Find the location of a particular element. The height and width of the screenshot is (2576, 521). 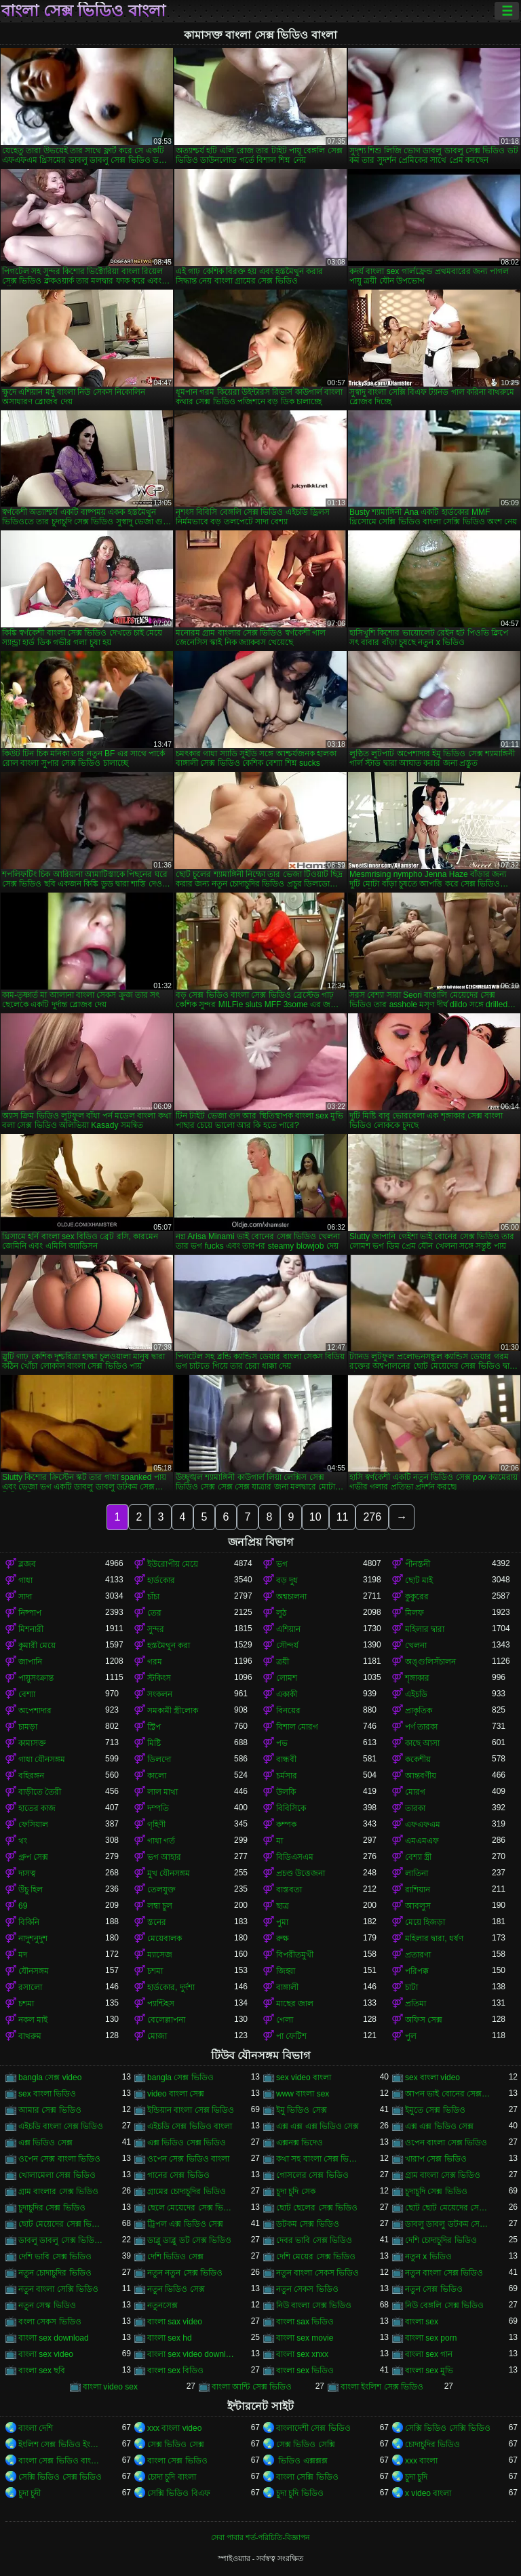

সেক্স ভিডিও সেক্স is located at coordinates (175, 2444).